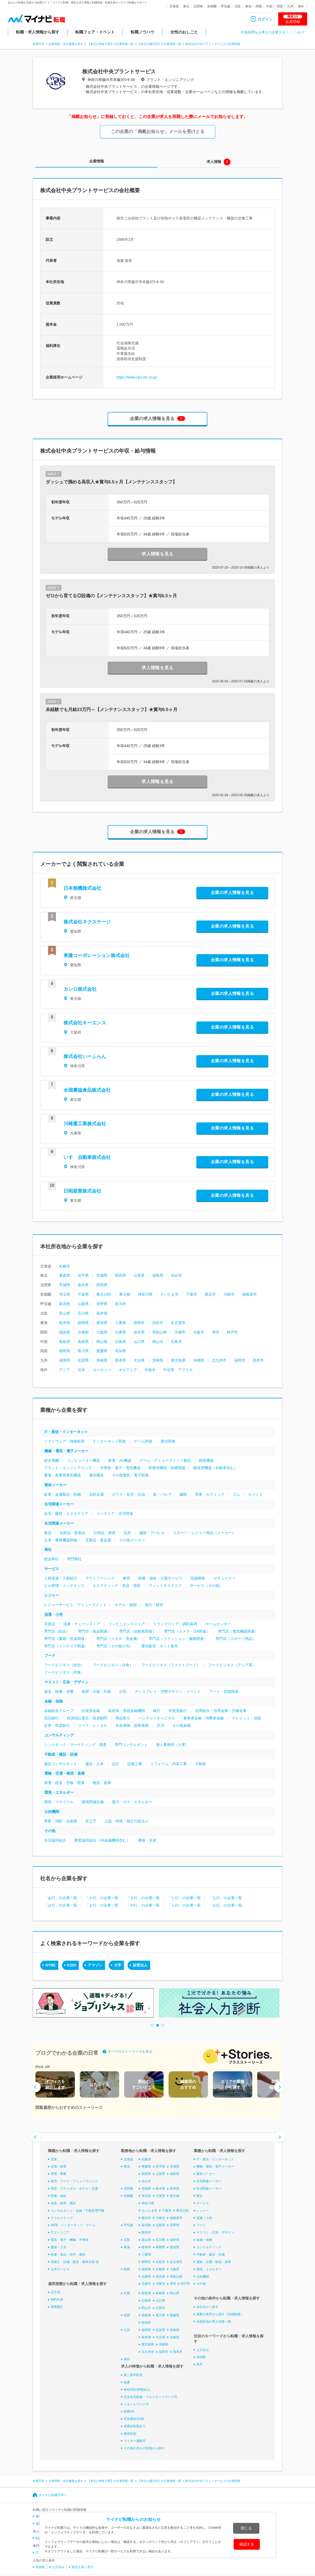 This screenshot has height=2576, width=315. I want to click on 運輸・交通・物流・倉庫, so click(64, 1773).